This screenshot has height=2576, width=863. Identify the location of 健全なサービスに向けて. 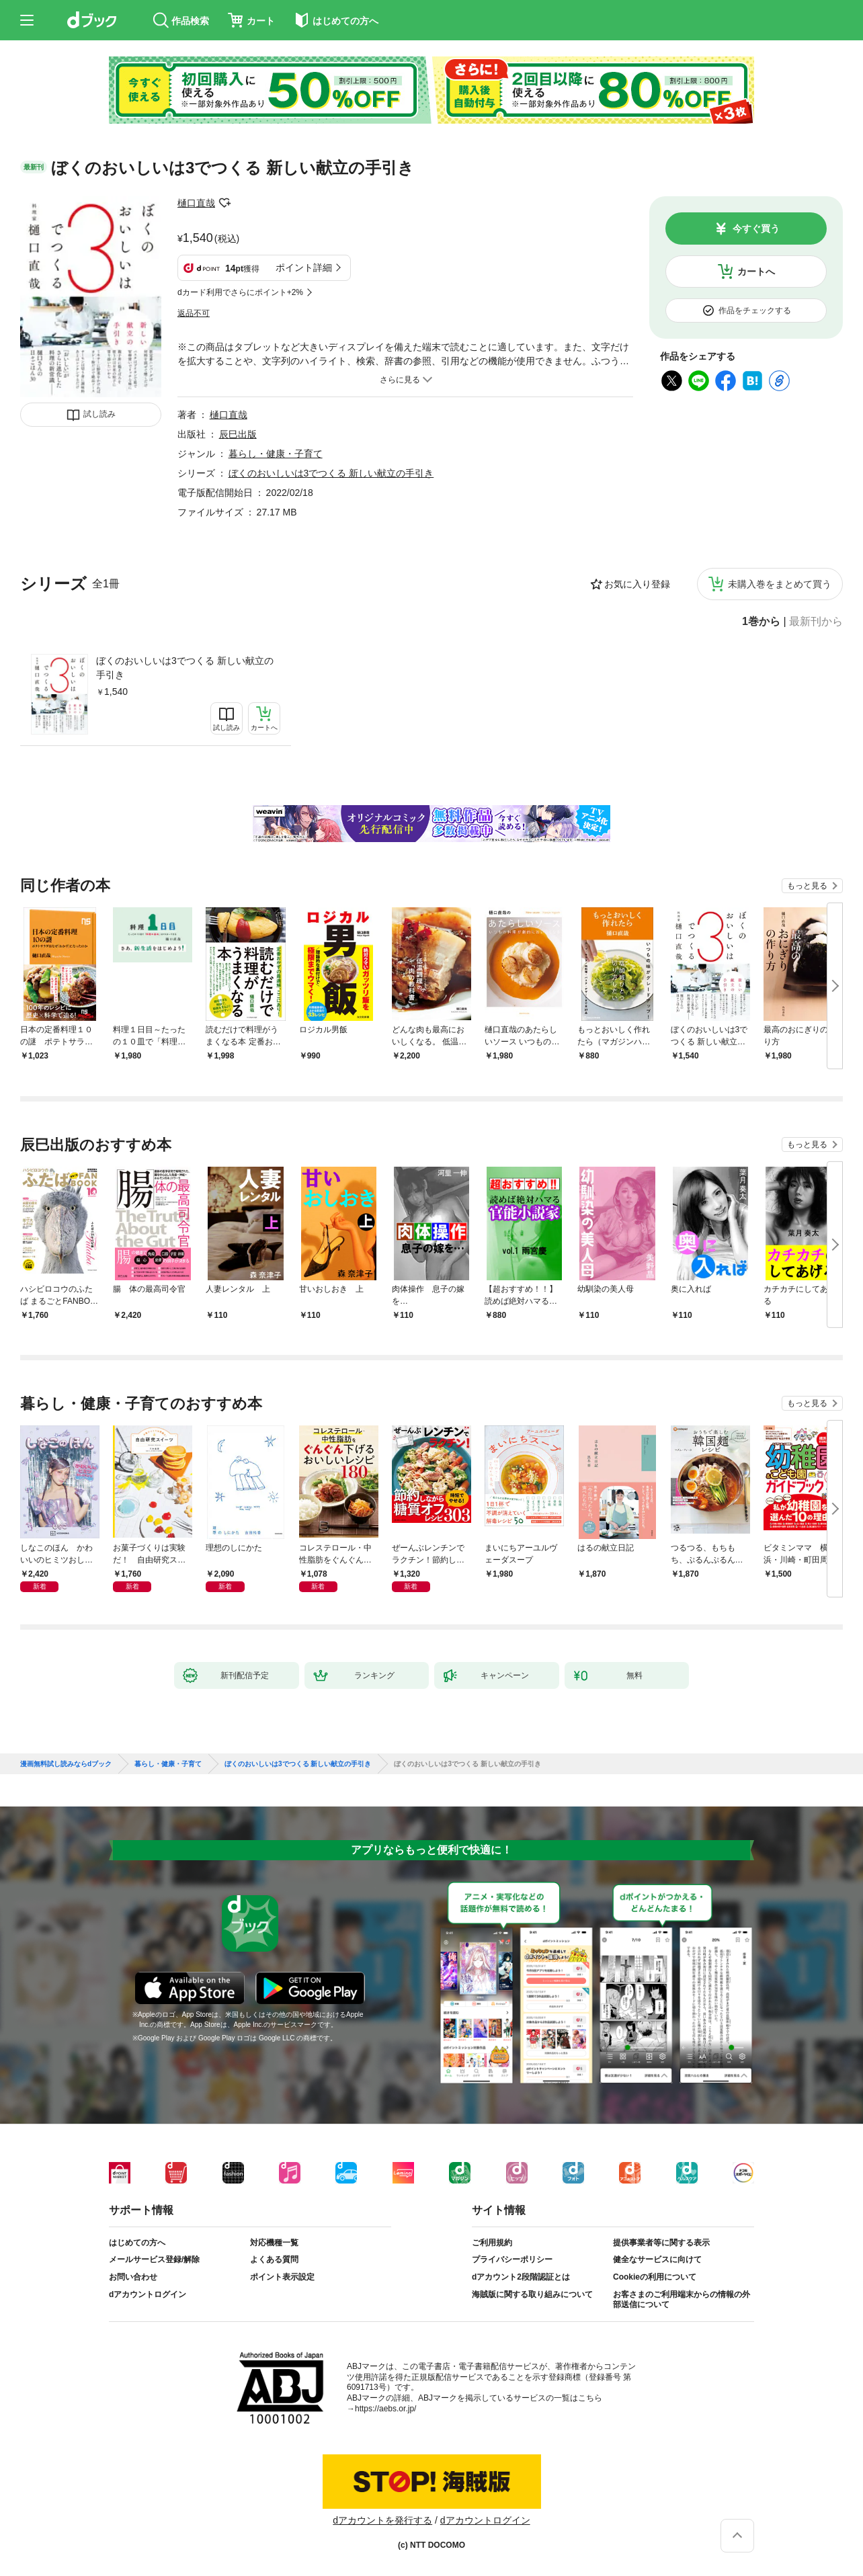
(657, 2259).